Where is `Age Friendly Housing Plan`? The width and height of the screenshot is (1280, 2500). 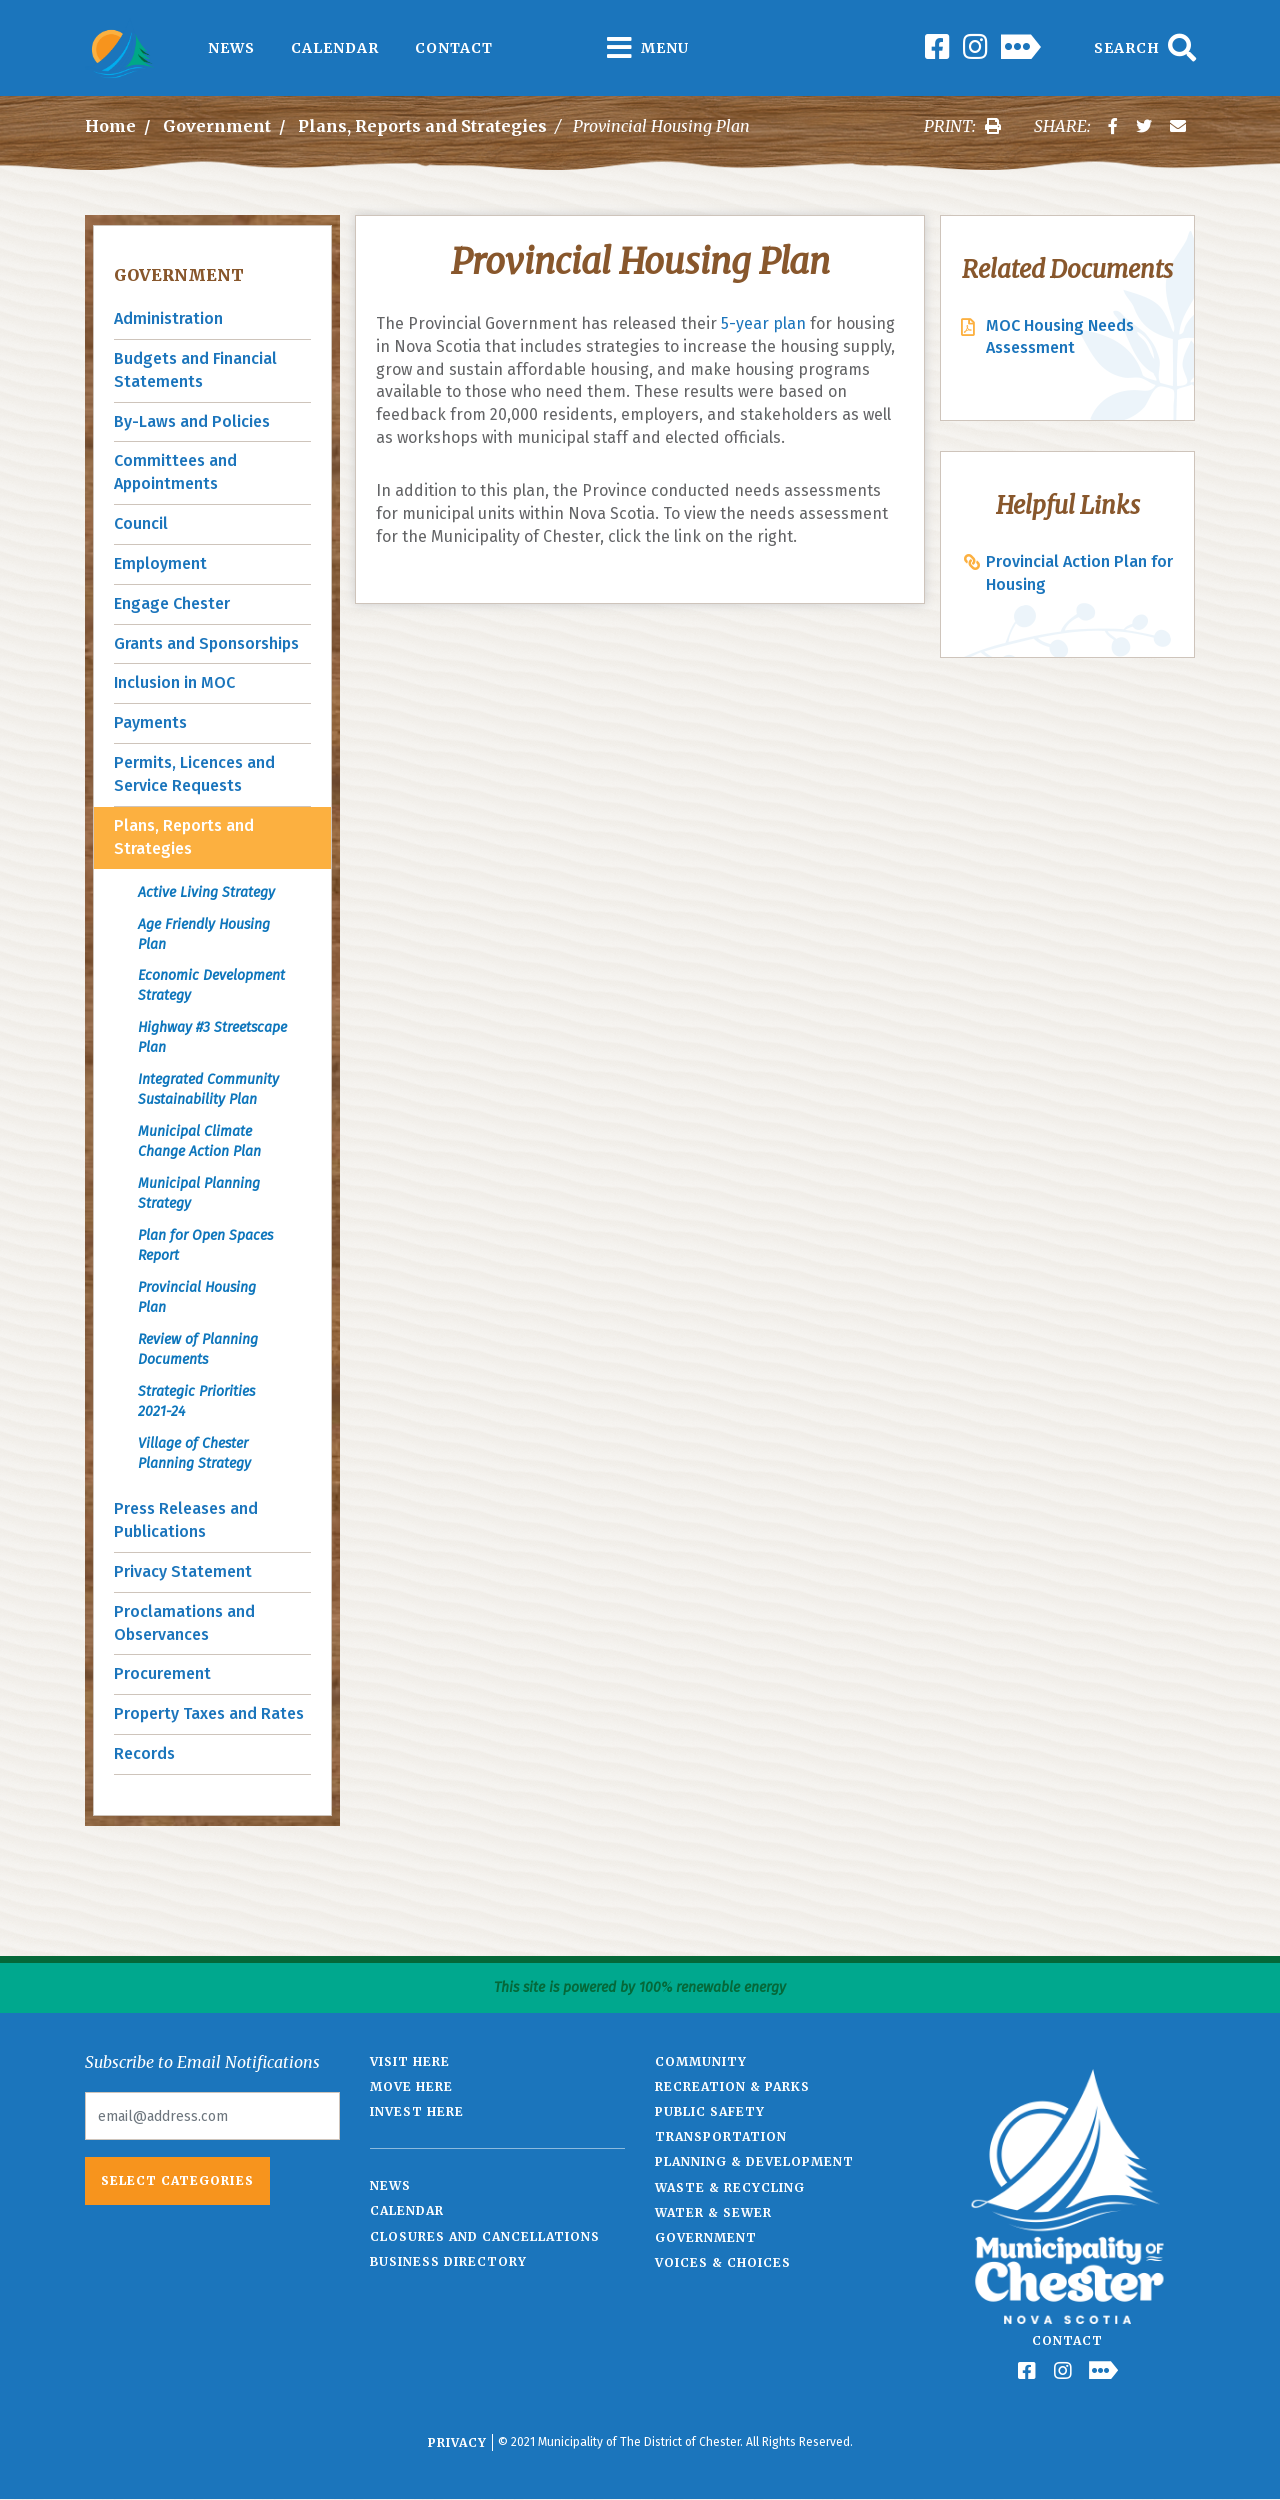
Age Friendly Housing Plan is located at coordinates (204, 934).